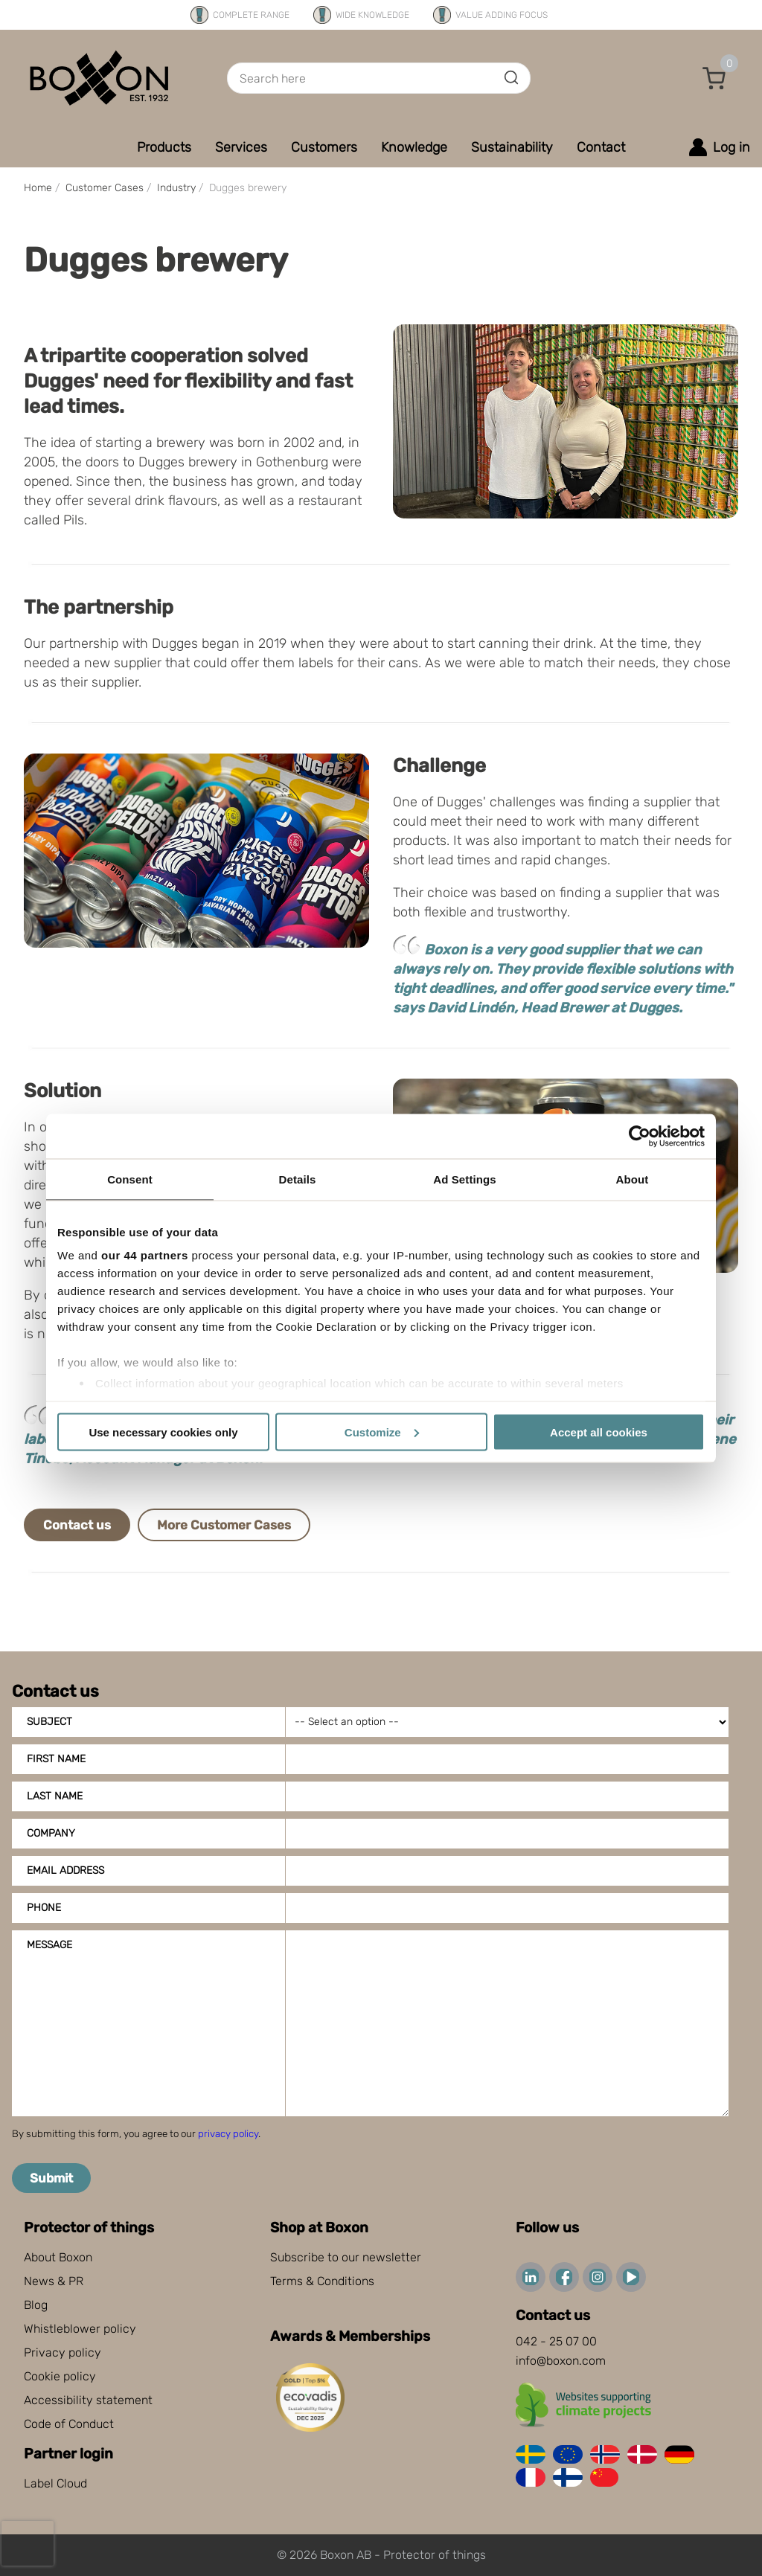 Image resolution: width=762 pixels, height=2576 pixels. What do you see at coordinates (36, 2305) in the screenshot?
I see `Blog` at bounding box center [36, 2305].